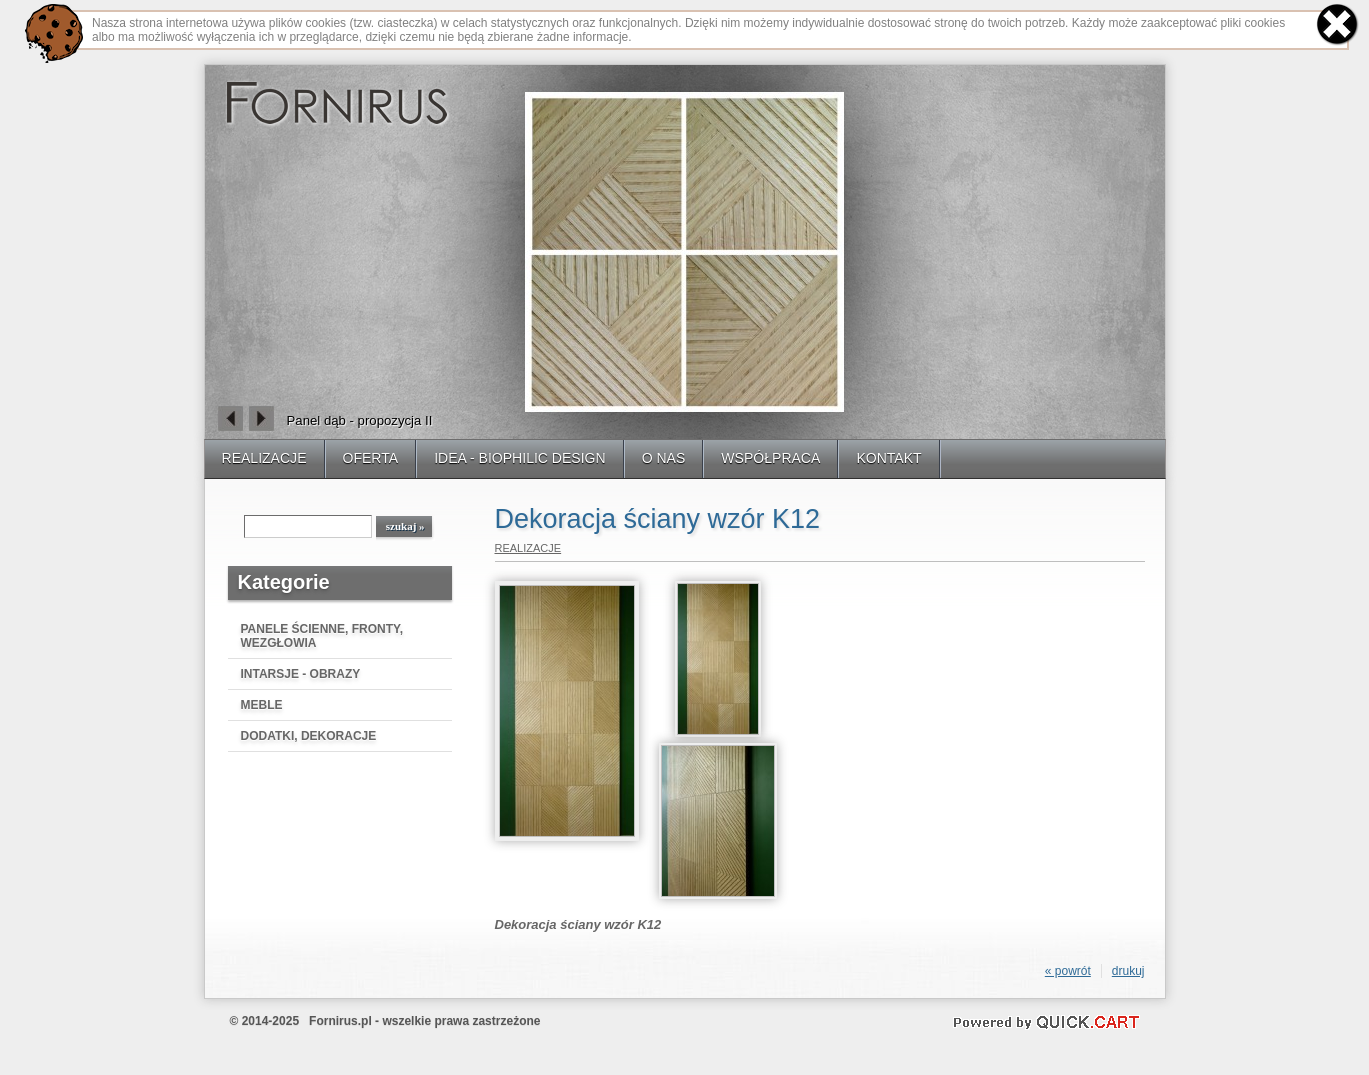 This screenshot has height=1075, width=1369. What do you see at coordinates (520, 458) in the screenshot?
I see `IDEA - BIOPHILIC DESIGN` at bounding box center [520, 458].